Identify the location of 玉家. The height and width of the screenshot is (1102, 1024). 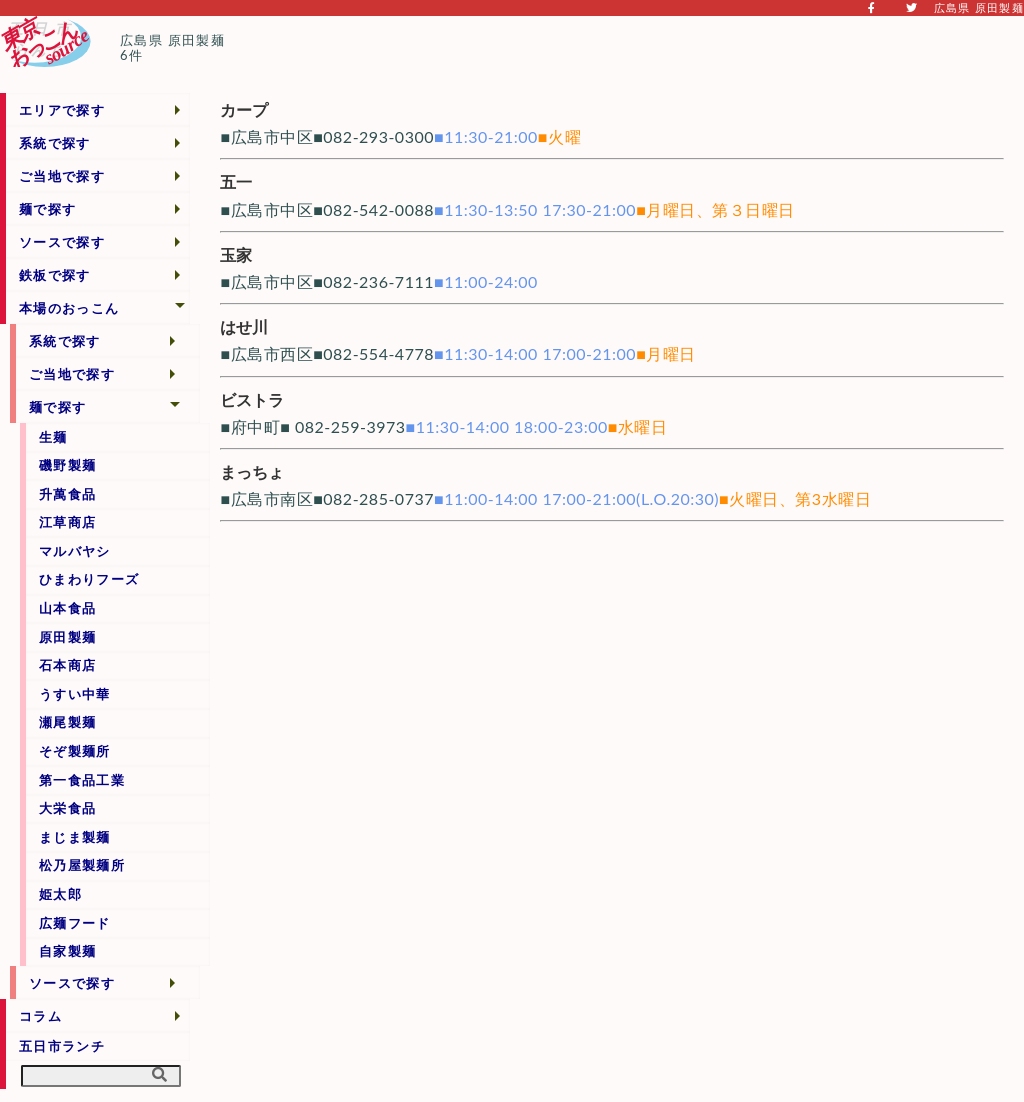
(236, 254).